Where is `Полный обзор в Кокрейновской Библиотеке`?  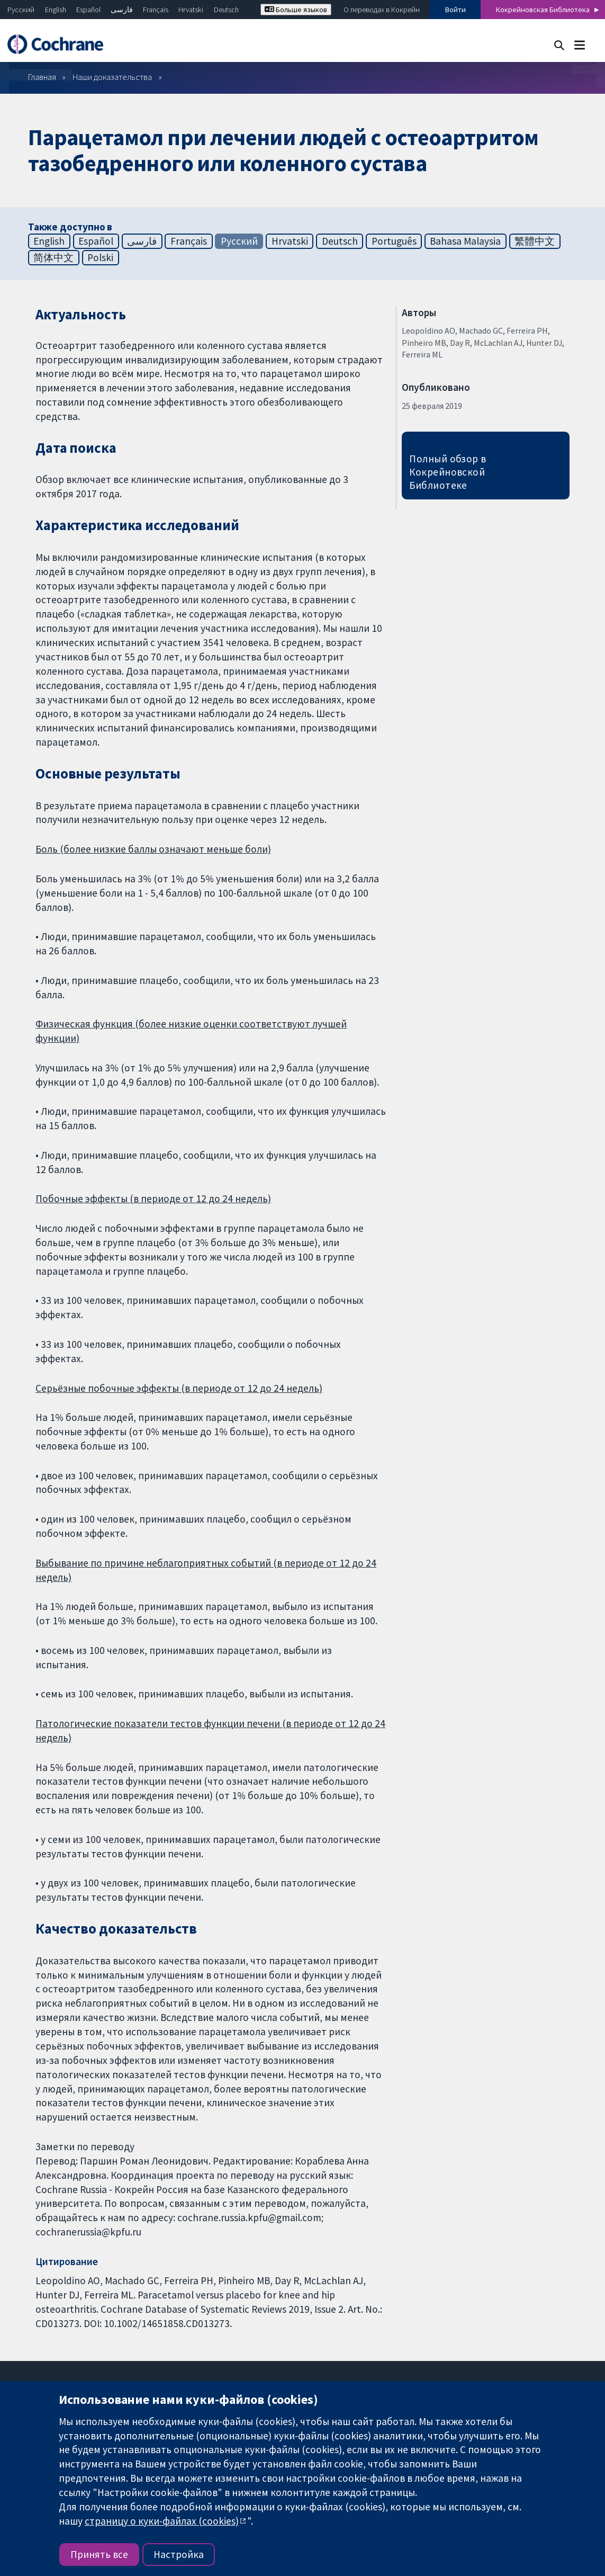 Полный обзор в Кокрейновской Библиотеке is located at coordinates (447, 471).